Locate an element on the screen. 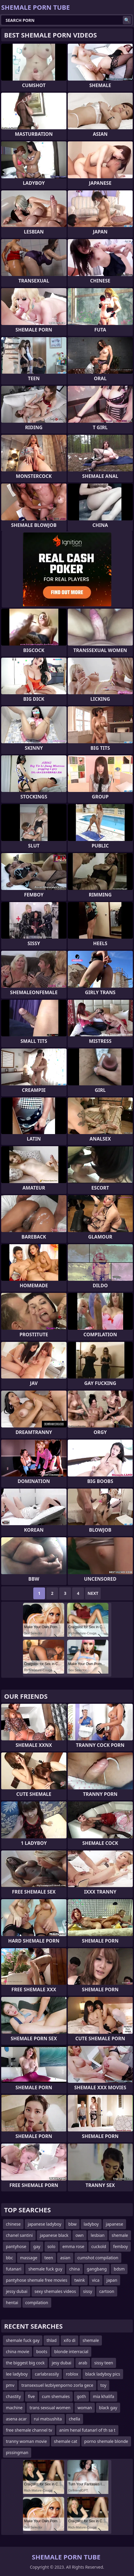  cum shemales is located at coordinates (56, 2396).